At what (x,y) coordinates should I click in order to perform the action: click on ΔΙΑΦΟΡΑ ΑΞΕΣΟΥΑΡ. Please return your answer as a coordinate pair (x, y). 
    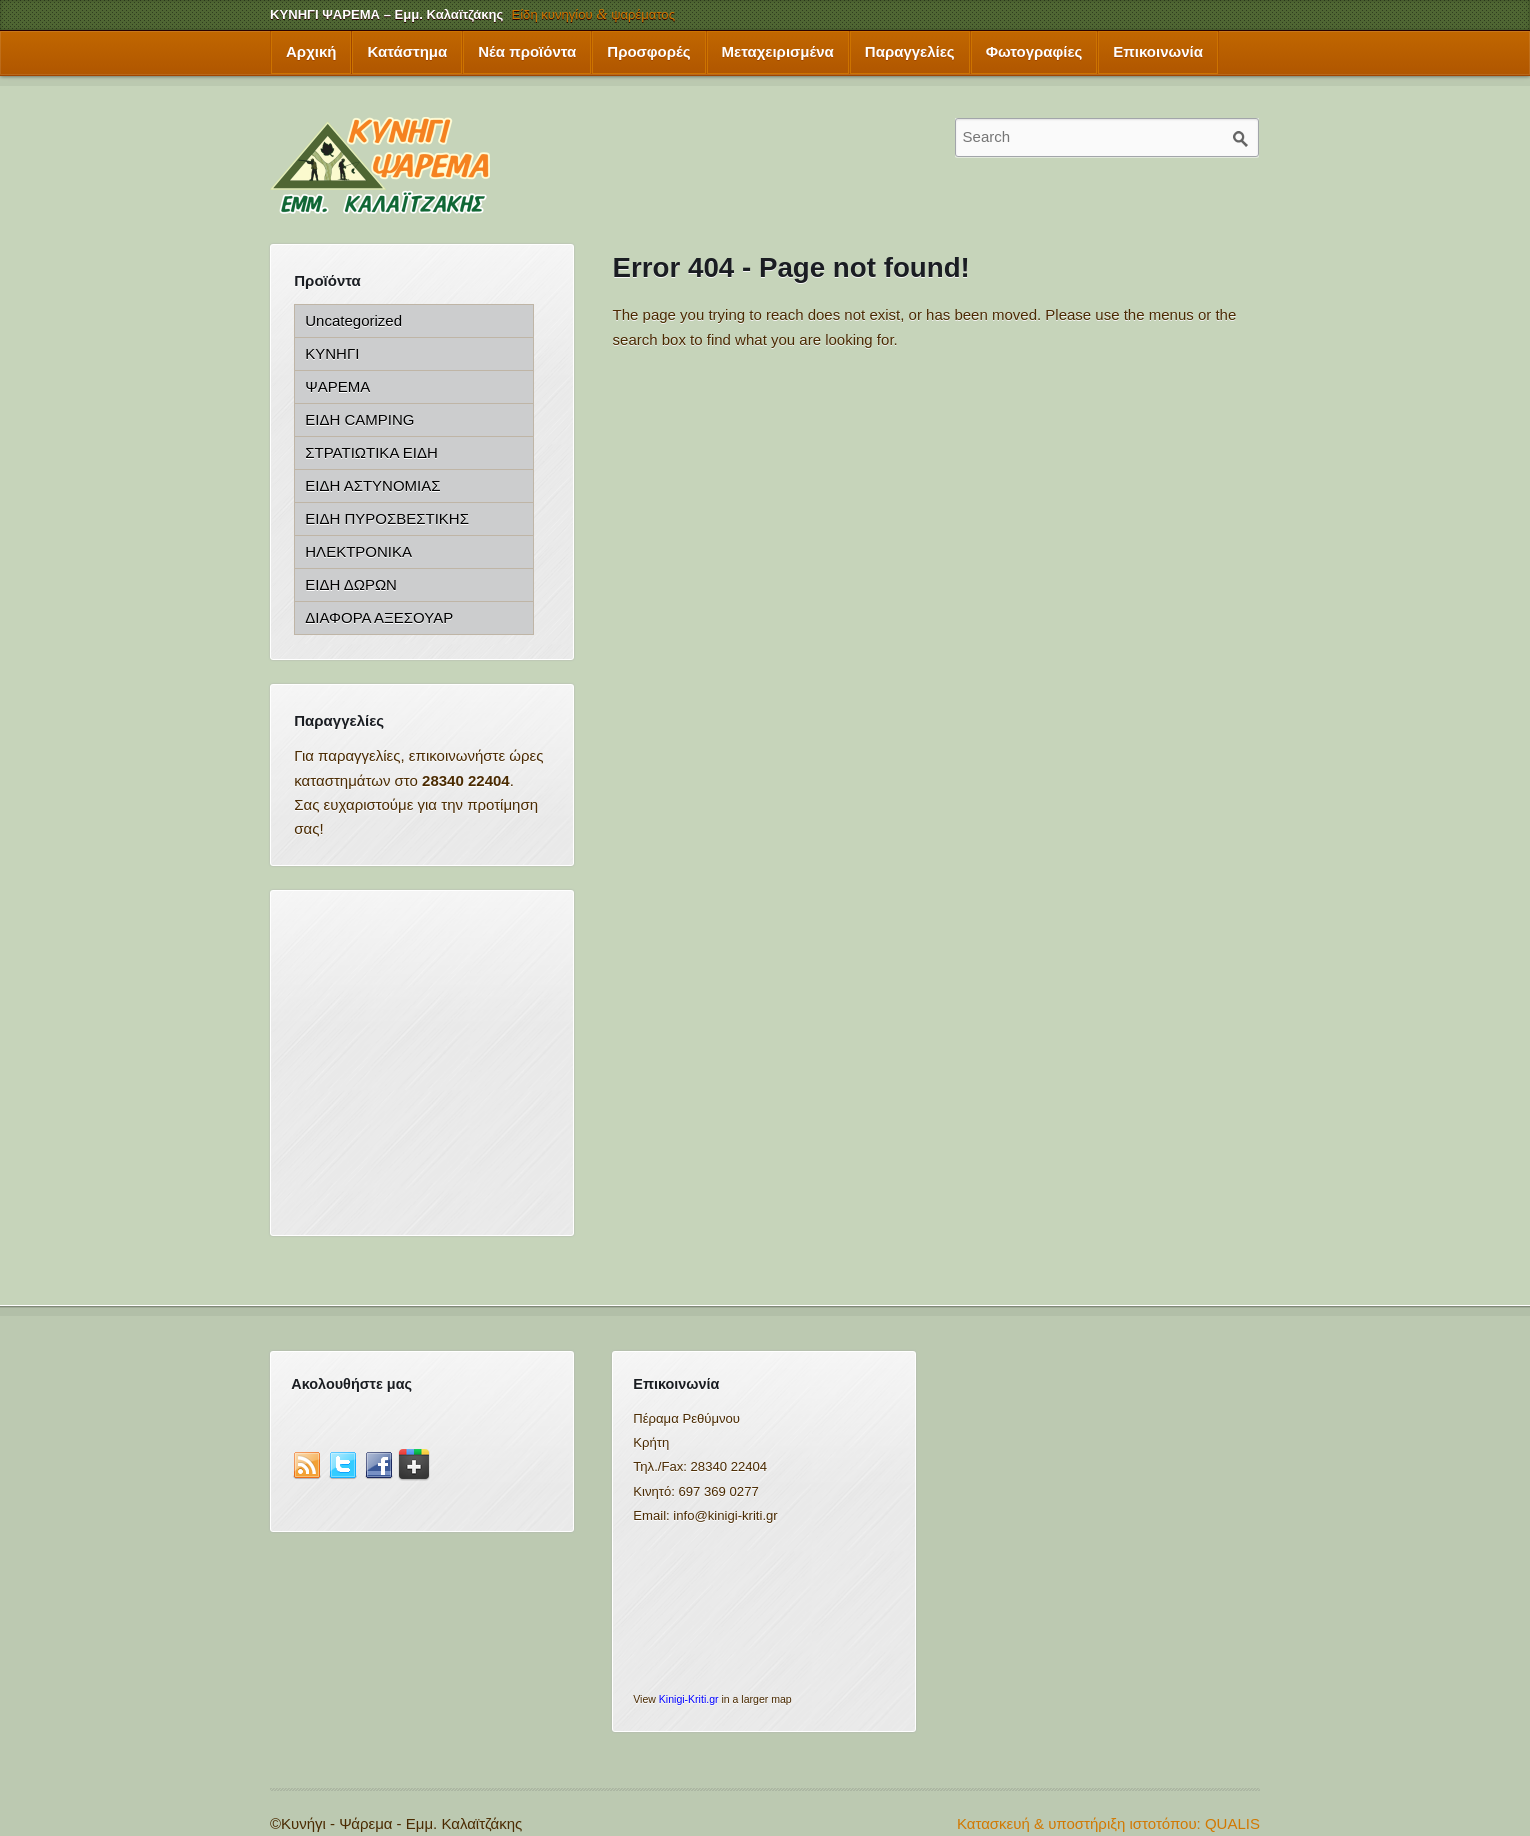
    Looking at the image, I should click on (379, 617).